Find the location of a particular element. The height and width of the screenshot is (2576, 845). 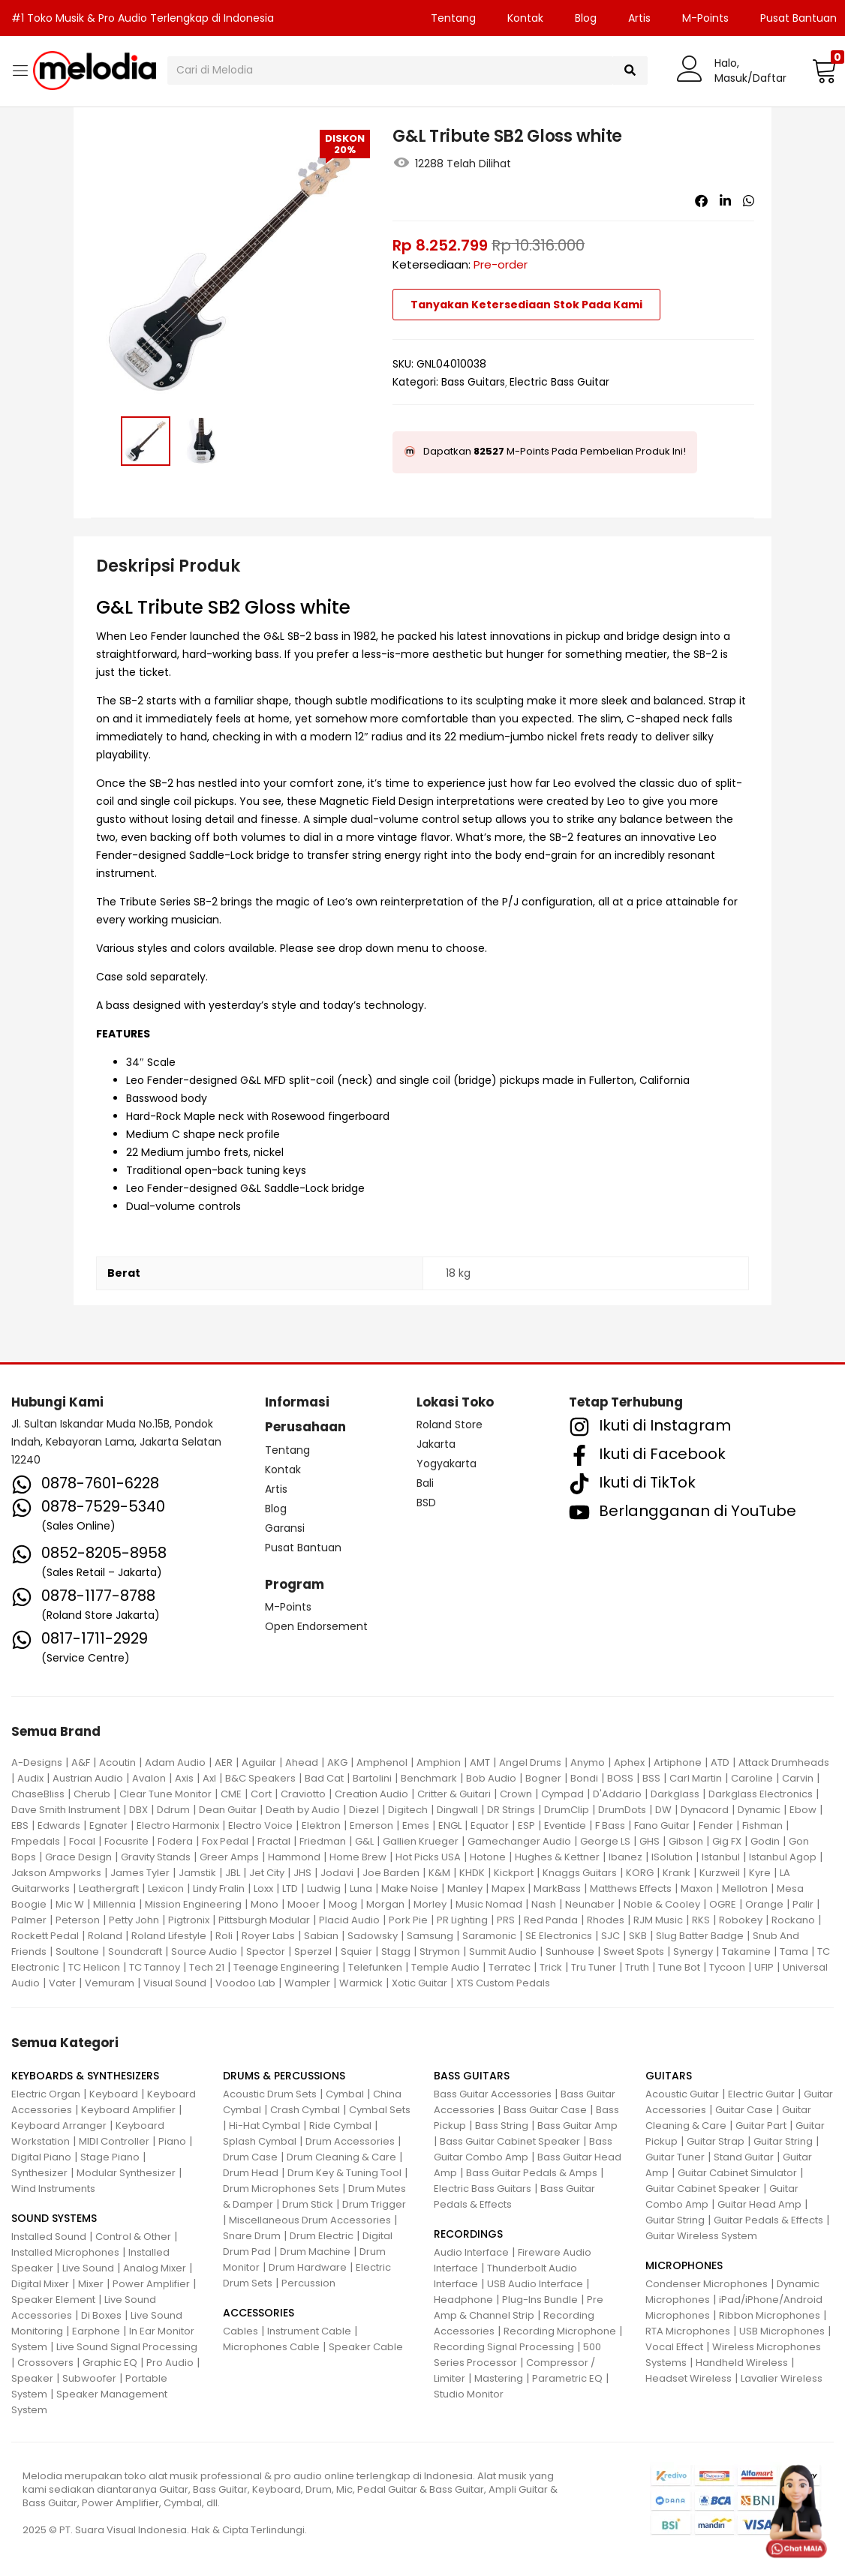

Cort is located at coordinates (261, 1794).